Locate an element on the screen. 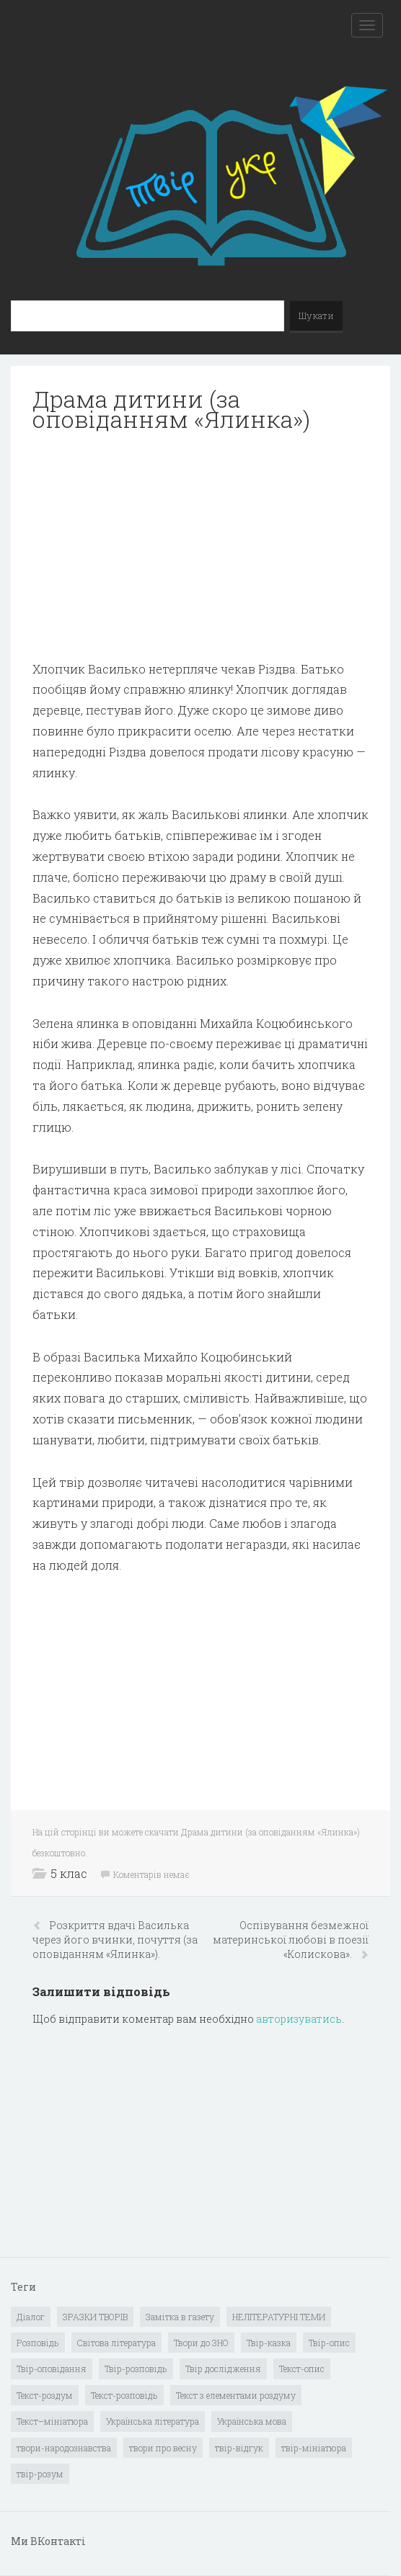 This screenshot has width=401, height=2576. твори-народознавства [твори-народознавства (4 елементи)] is located at coordinates (64, 2448).